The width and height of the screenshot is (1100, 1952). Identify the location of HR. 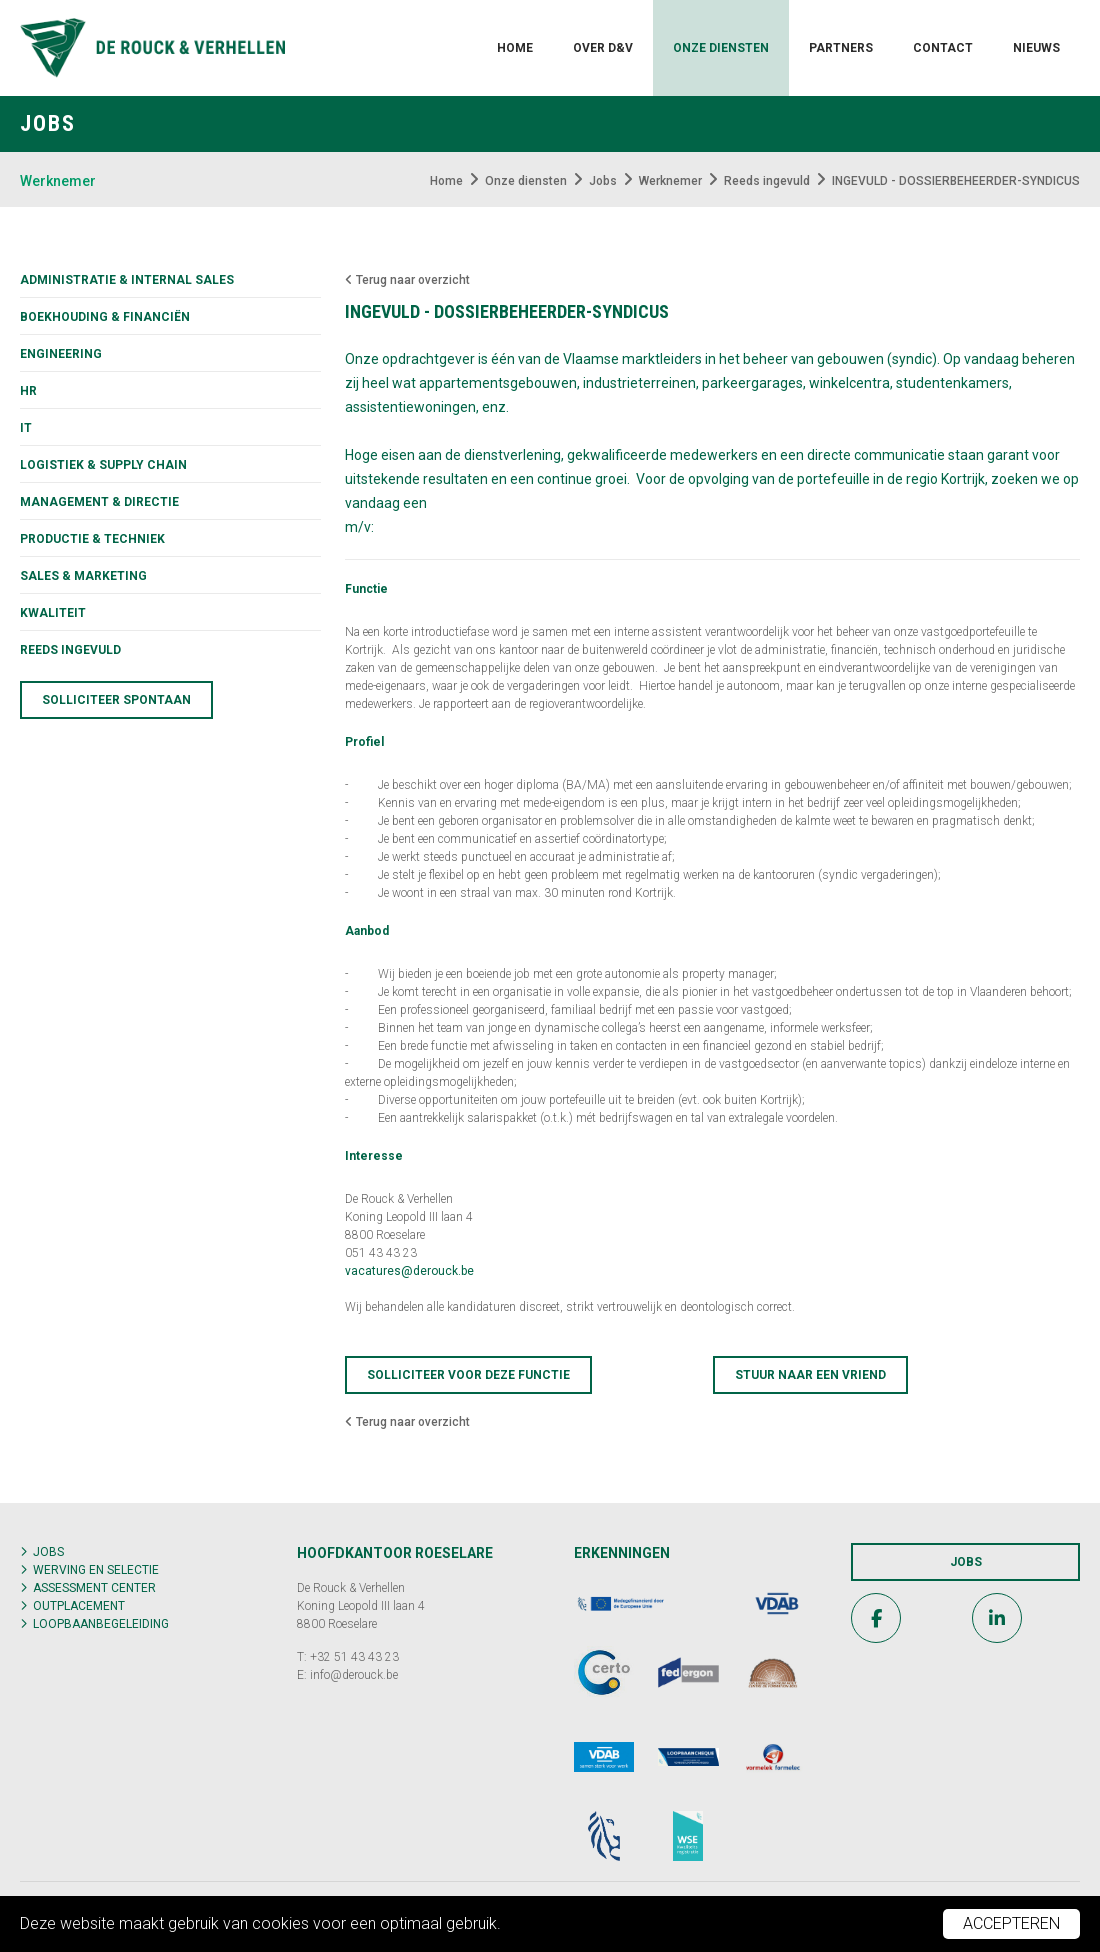
(28, 391).